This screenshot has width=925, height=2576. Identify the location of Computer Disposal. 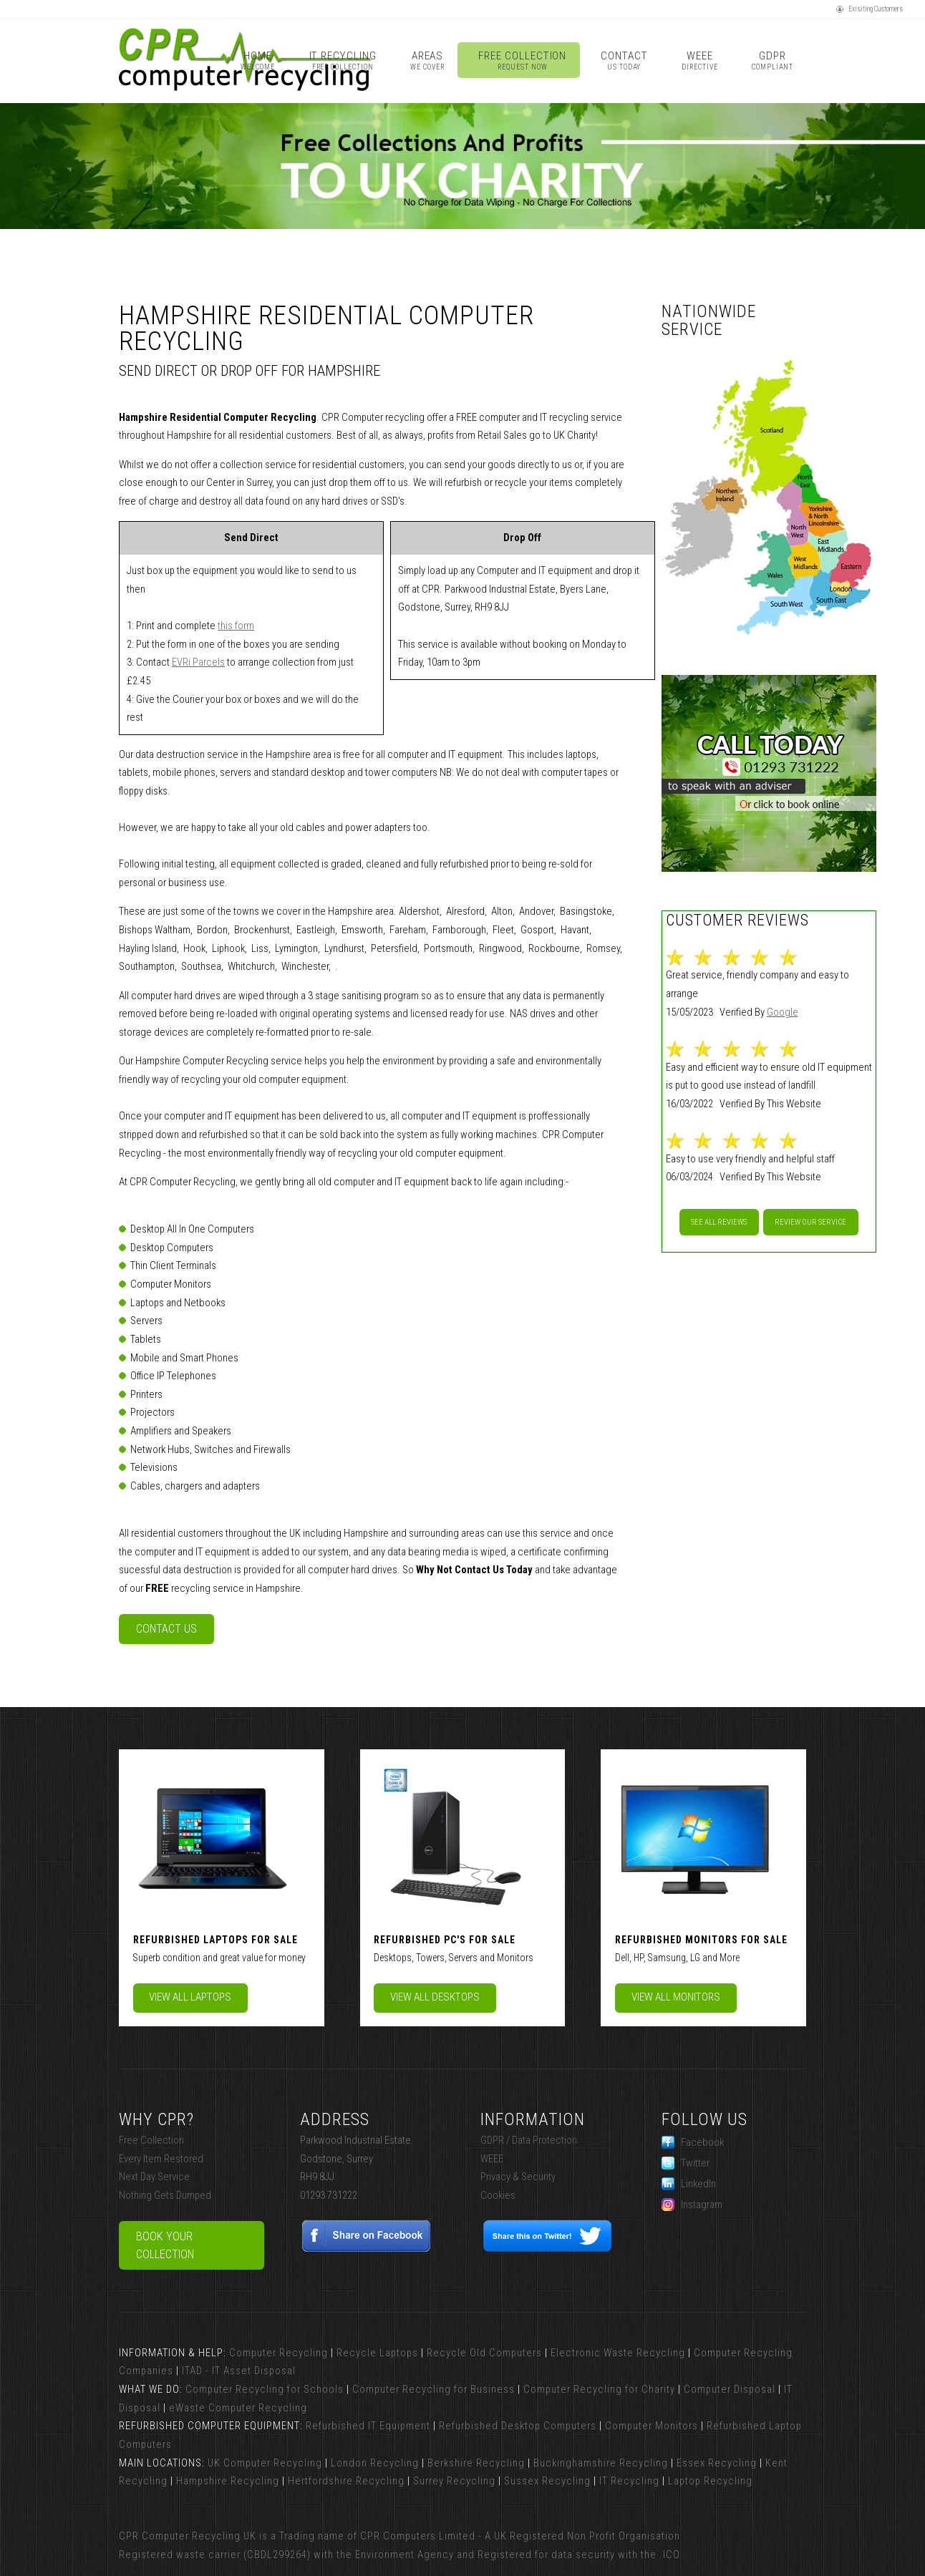
(729, 2389).